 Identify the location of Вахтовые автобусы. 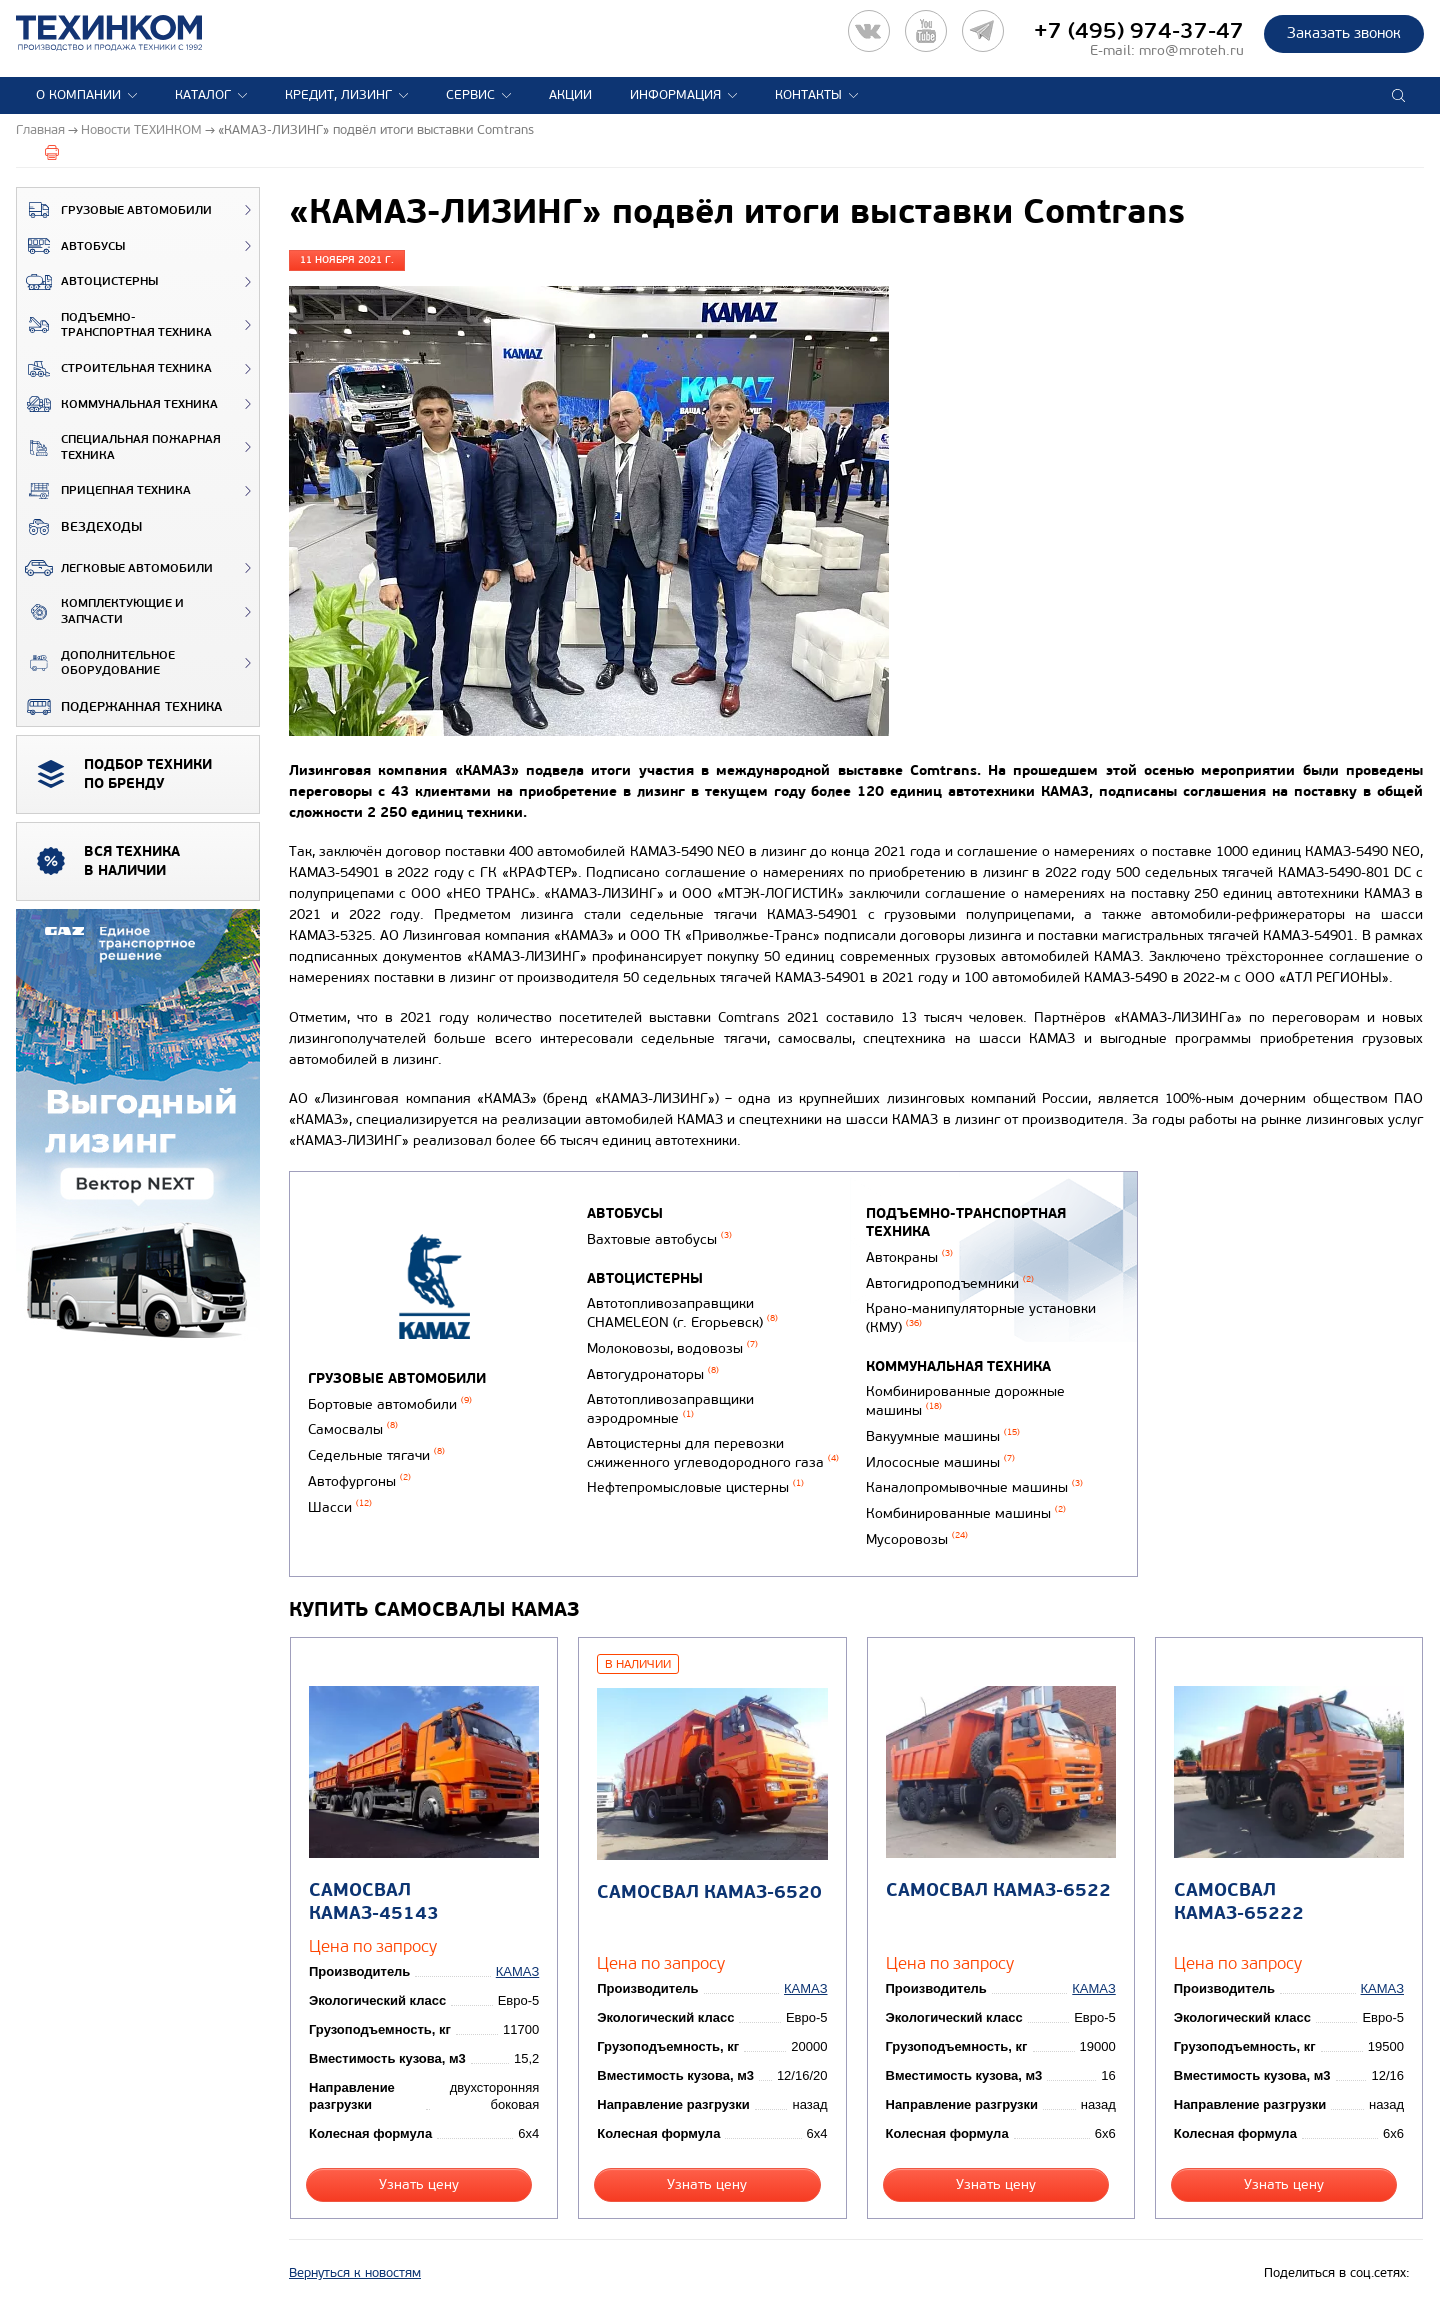
(659, 1239).